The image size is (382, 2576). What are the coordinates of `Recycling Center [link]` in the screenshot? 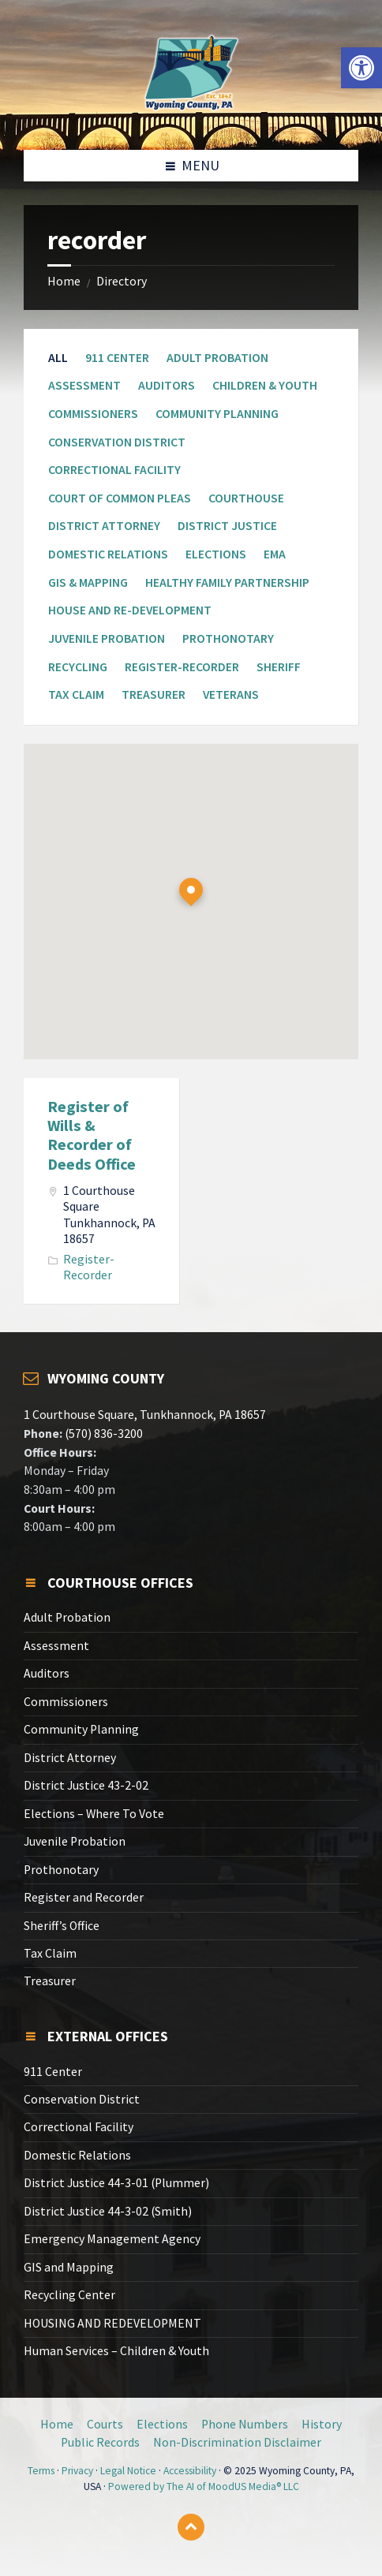 It's located at (69, 2294).